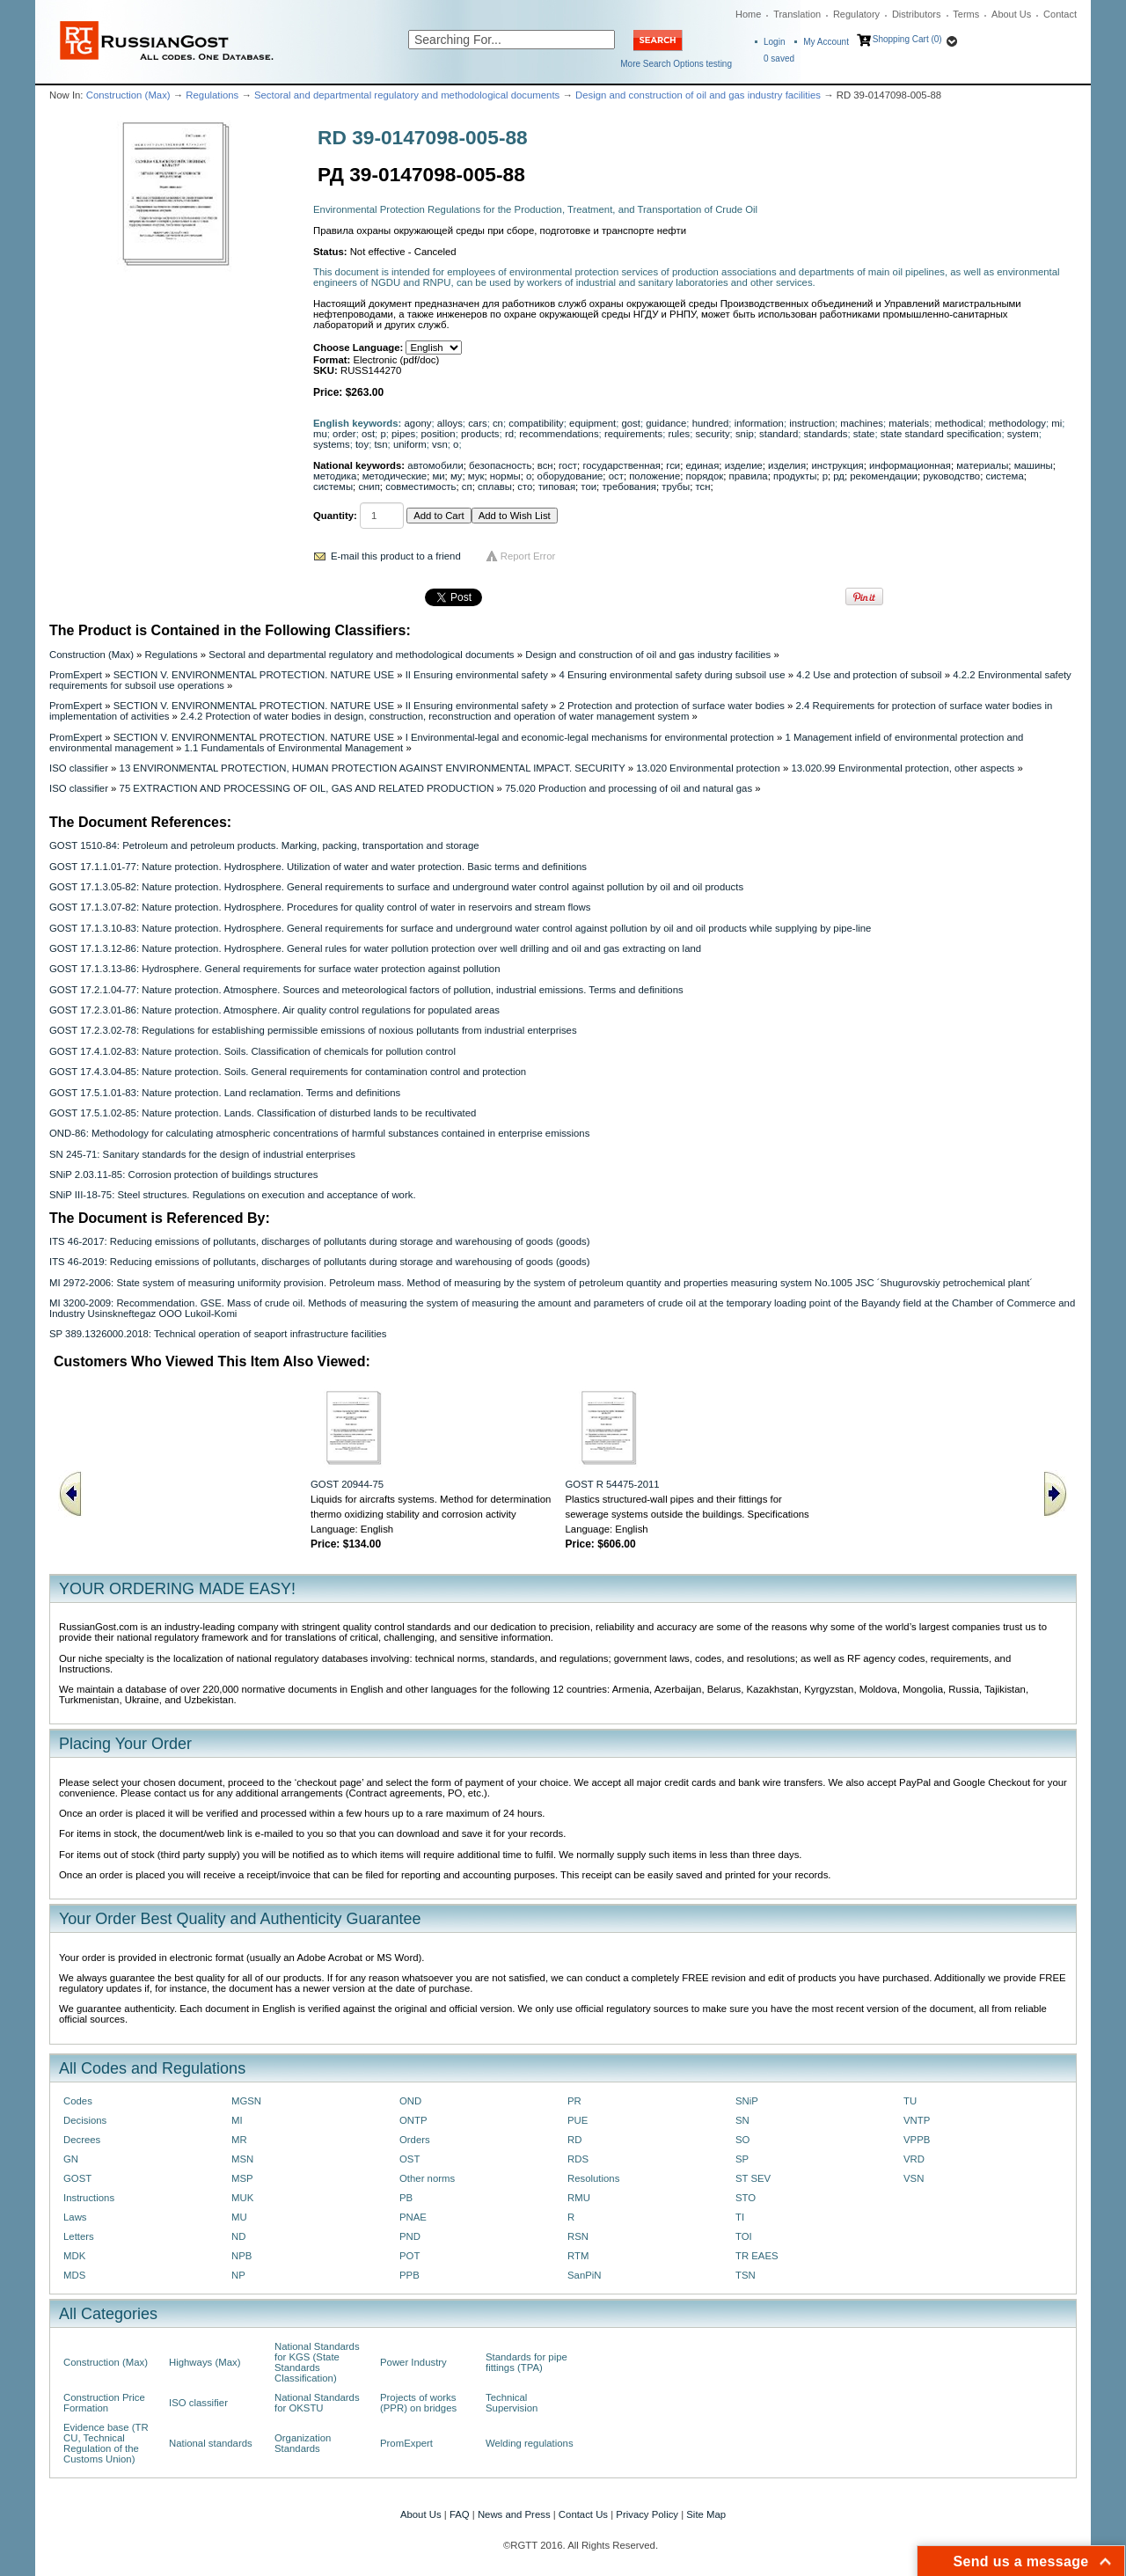  Describe the element at coordinates (593, 2178) in the screenshot. I see `Resolutions` at that location.